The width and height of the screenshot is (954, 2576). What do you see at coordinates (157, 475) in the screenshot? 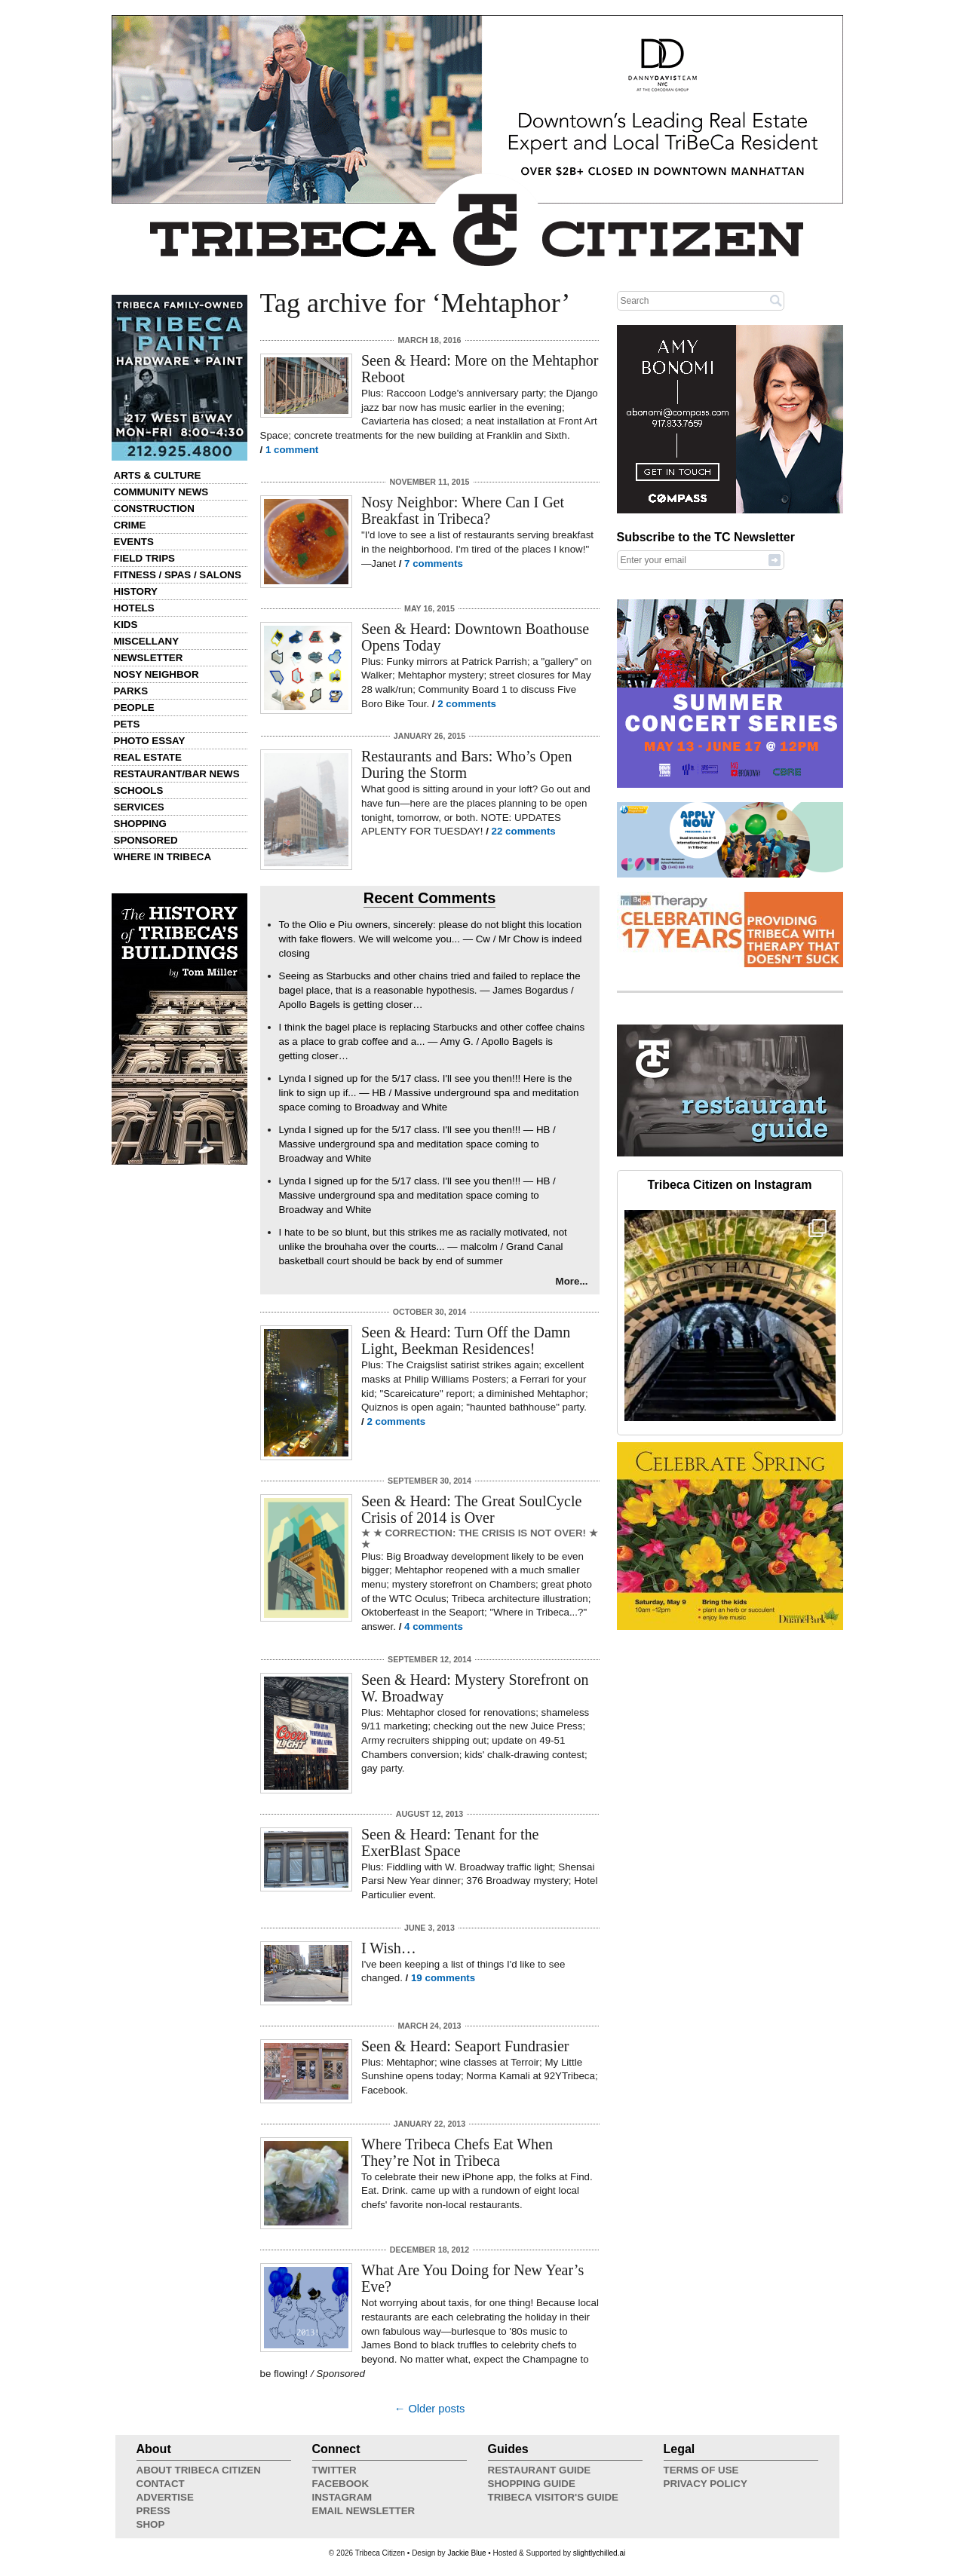
I see `Arts & Culture` at bounding box center [157, 475].